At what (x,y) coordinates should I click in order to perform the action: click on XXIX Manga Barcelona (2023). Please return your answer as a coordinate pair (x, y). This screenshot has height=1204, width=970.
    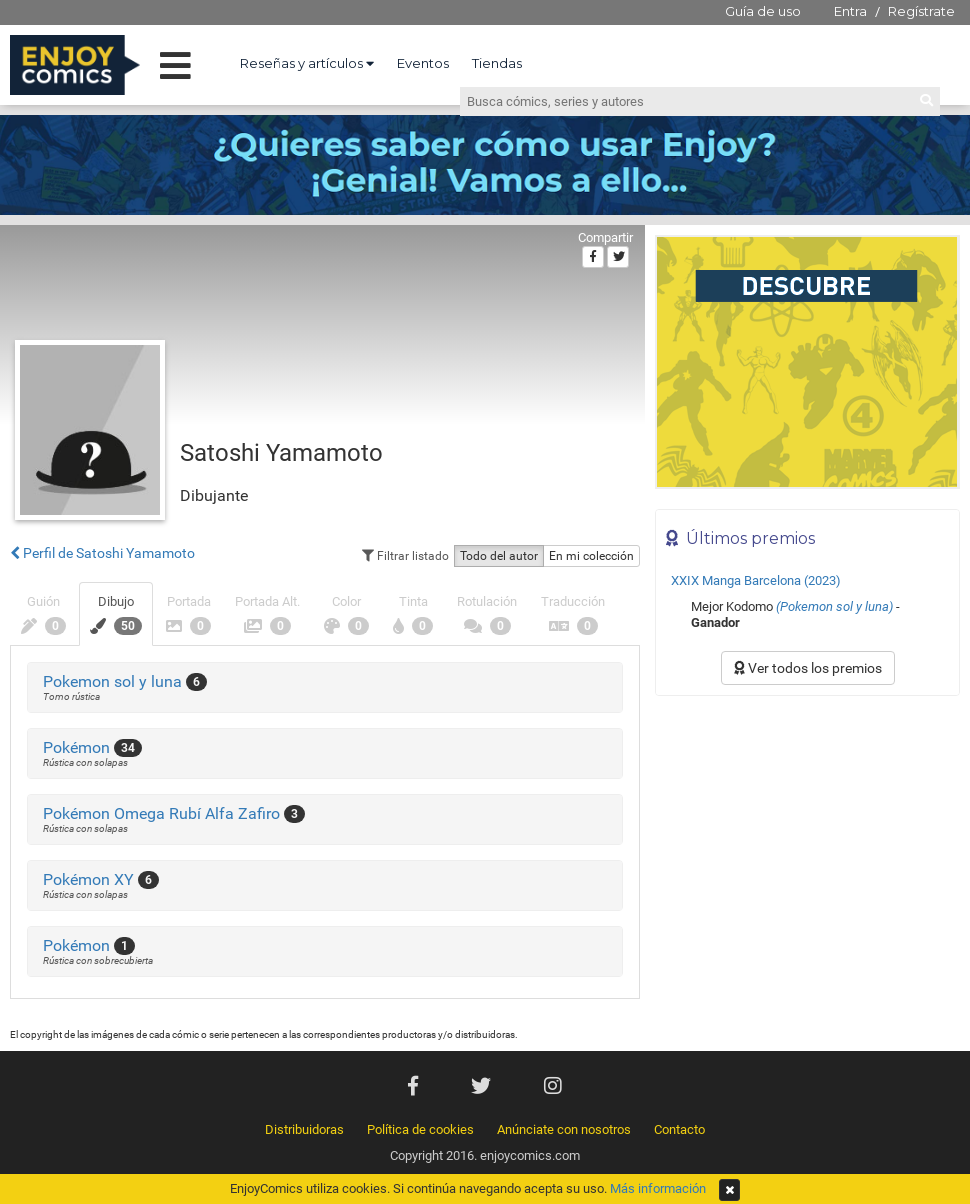
    Looking at the image, I should click on (756, 580).